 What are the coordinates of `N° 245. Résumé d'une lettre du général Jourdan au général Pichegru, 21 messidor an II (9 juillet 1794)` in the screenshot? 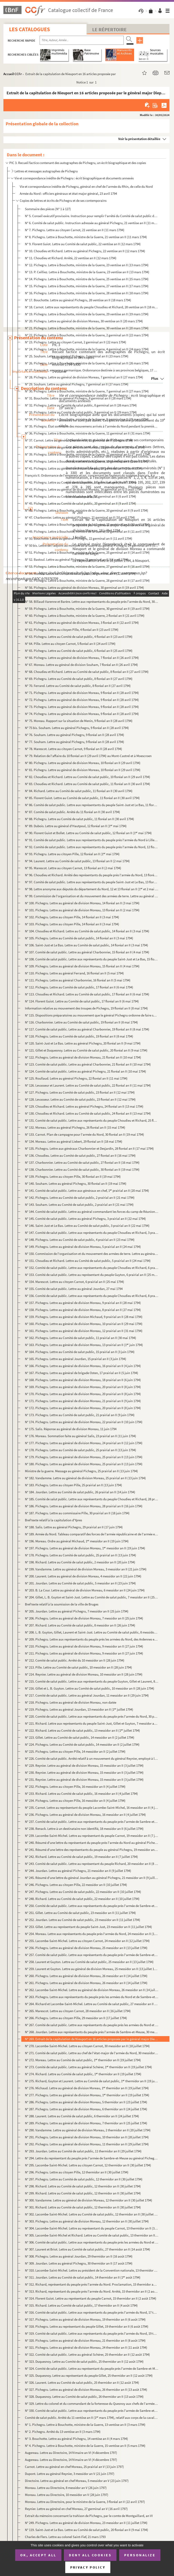 It's located at (91, 1878).